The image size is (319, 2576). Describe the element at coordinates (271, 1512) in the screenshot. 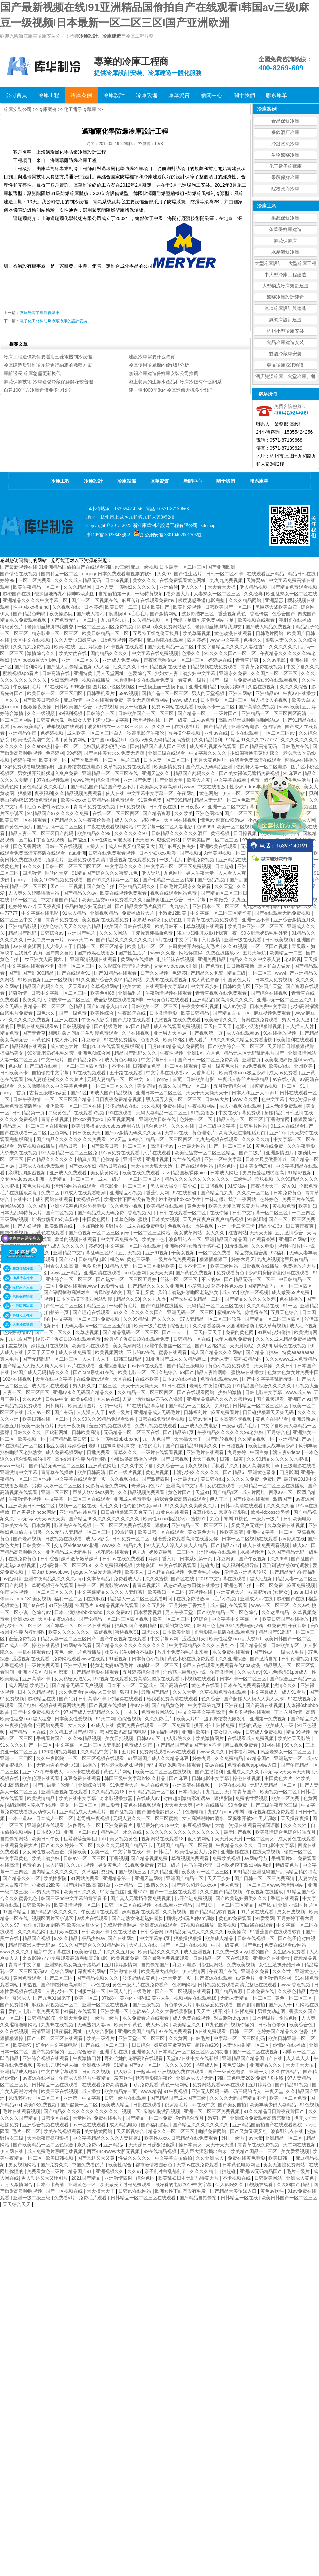

I see `欧美videossex另类` at that location.